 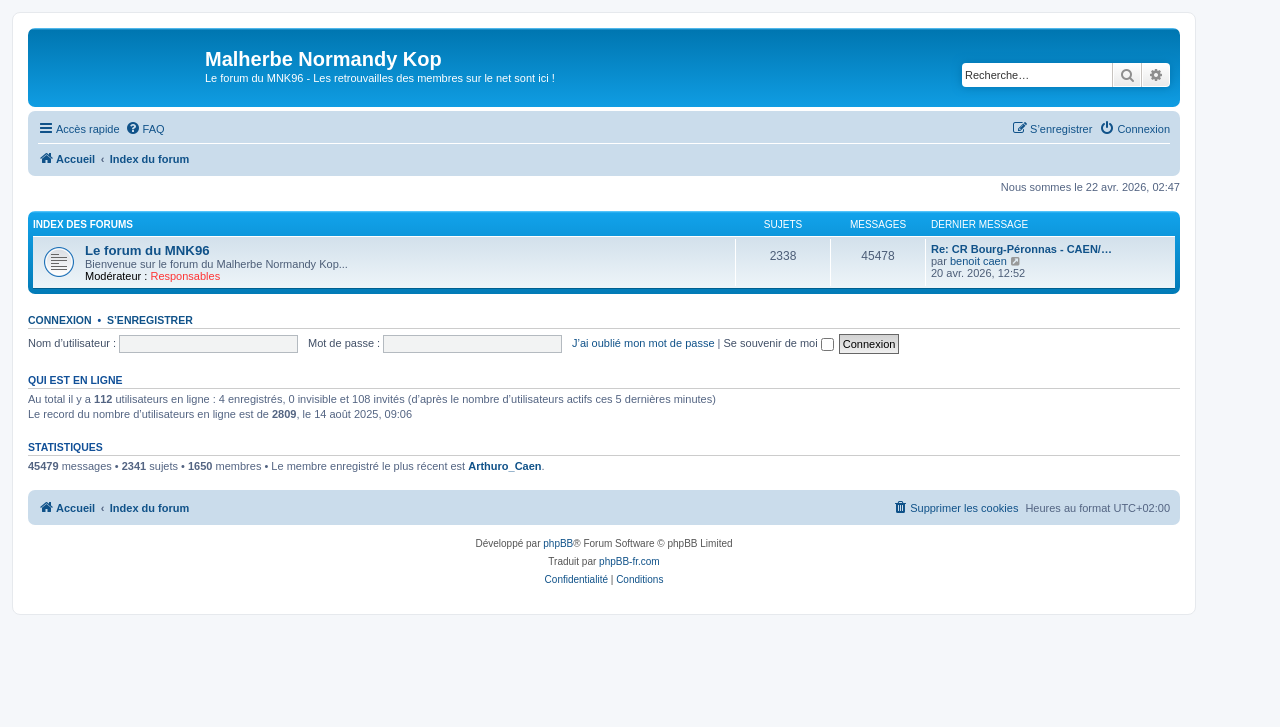 What do you see at coordinates (83, 224) in the screenshot?
I see `Index des forums` at bounding box center [83, 224].